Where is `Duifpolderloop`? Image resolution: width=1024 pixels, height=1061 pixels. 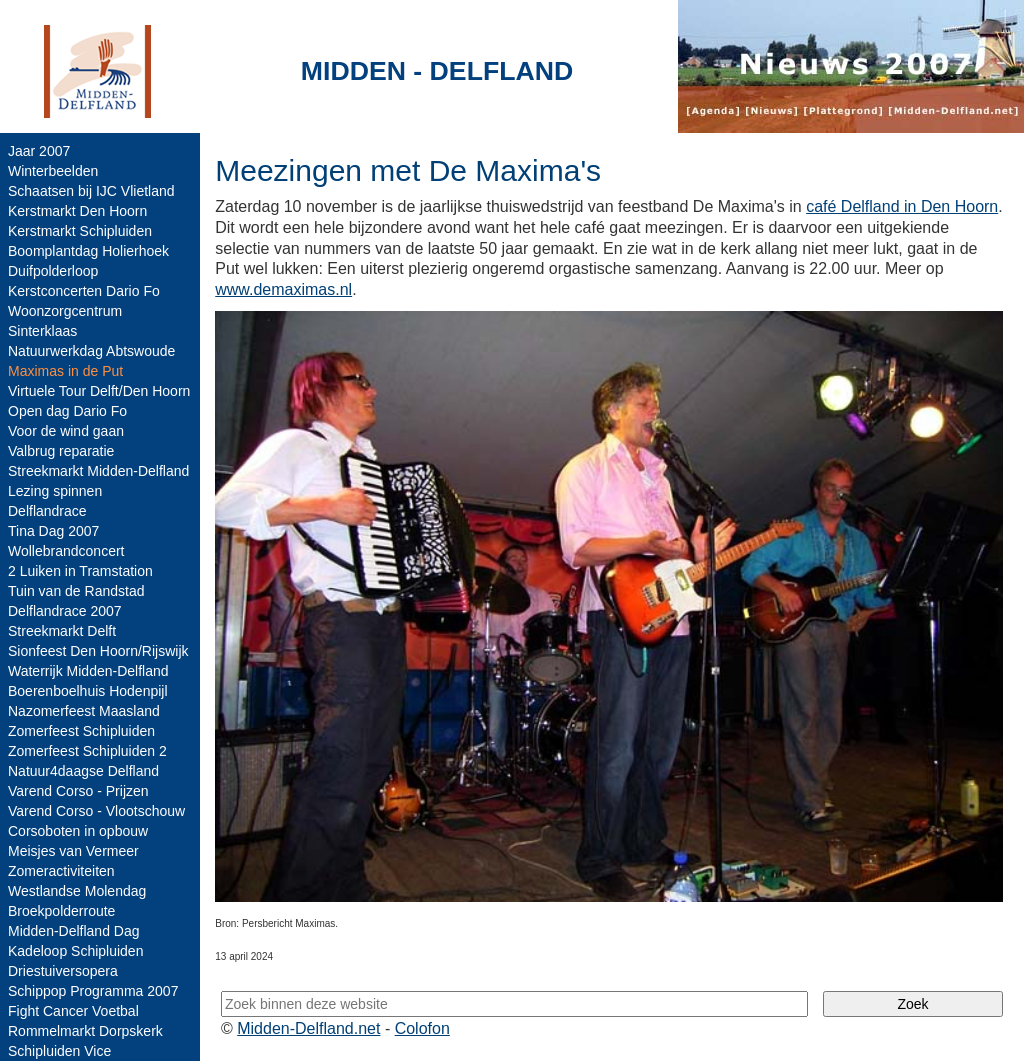
Duifpolderloop is located at coordinates (53, 271).